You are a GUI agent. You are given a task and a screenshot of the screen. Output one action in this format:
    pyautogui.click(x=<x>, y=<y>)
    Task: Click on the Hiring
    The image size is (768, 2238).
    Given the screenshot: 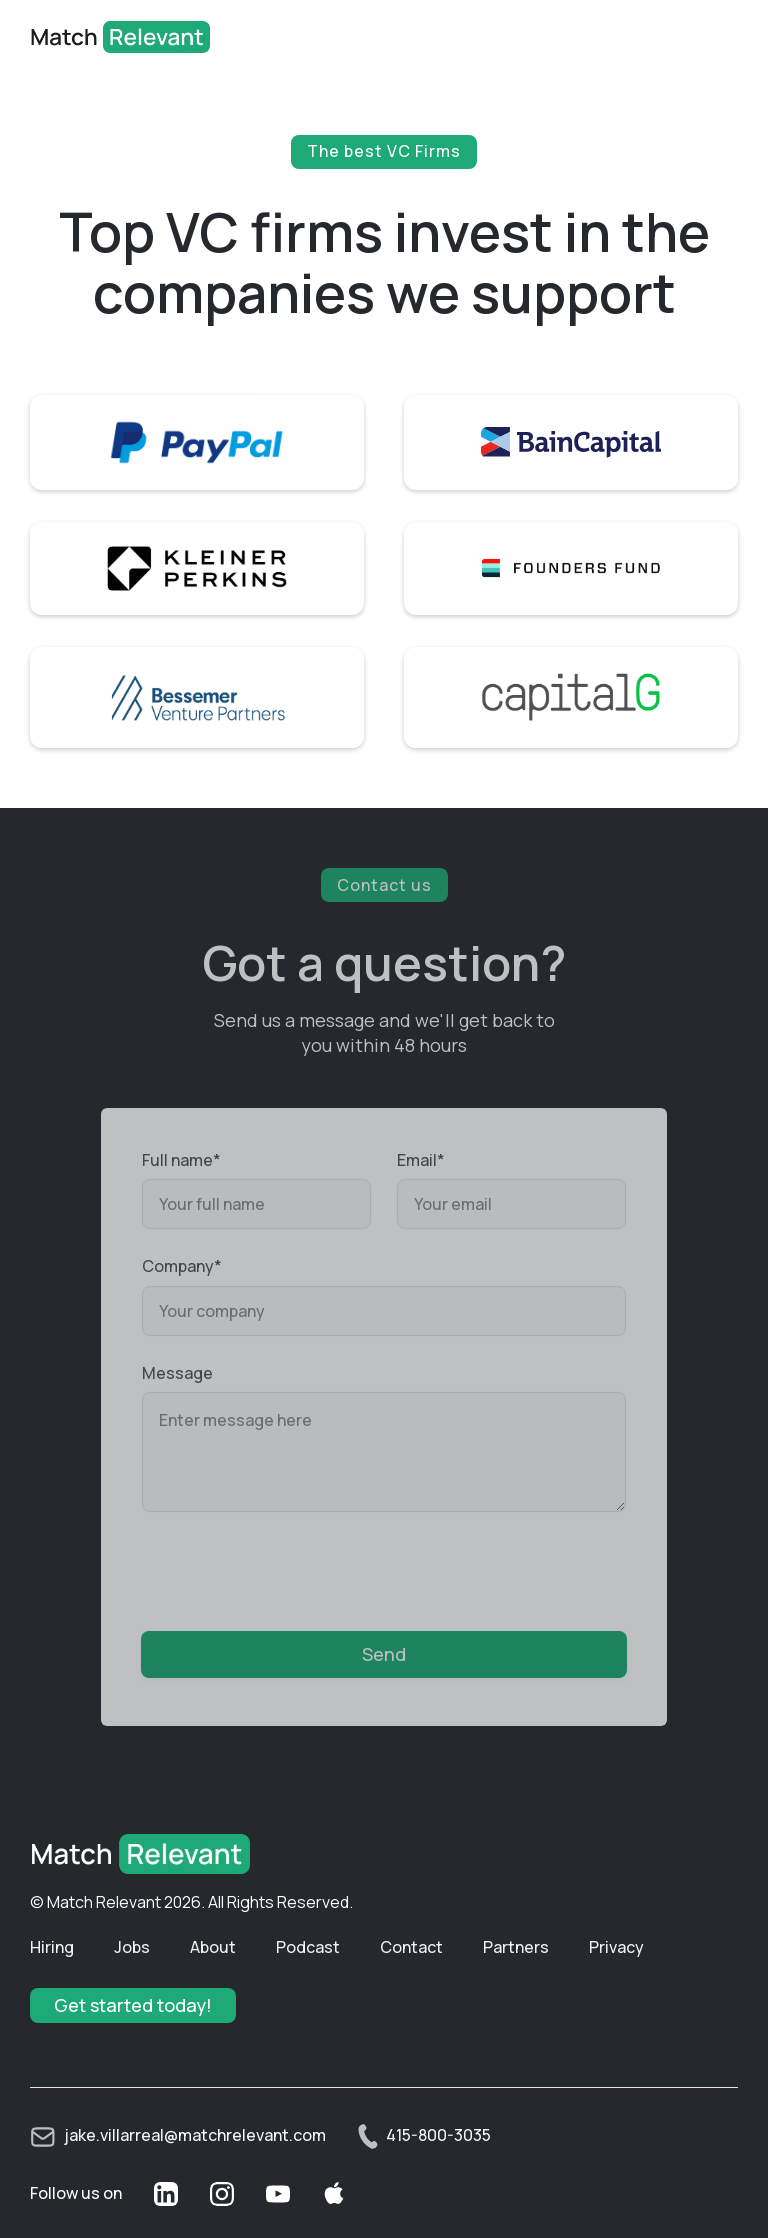 What is the action you would take?
    pyautogui.click(x=52, y=1947)
    